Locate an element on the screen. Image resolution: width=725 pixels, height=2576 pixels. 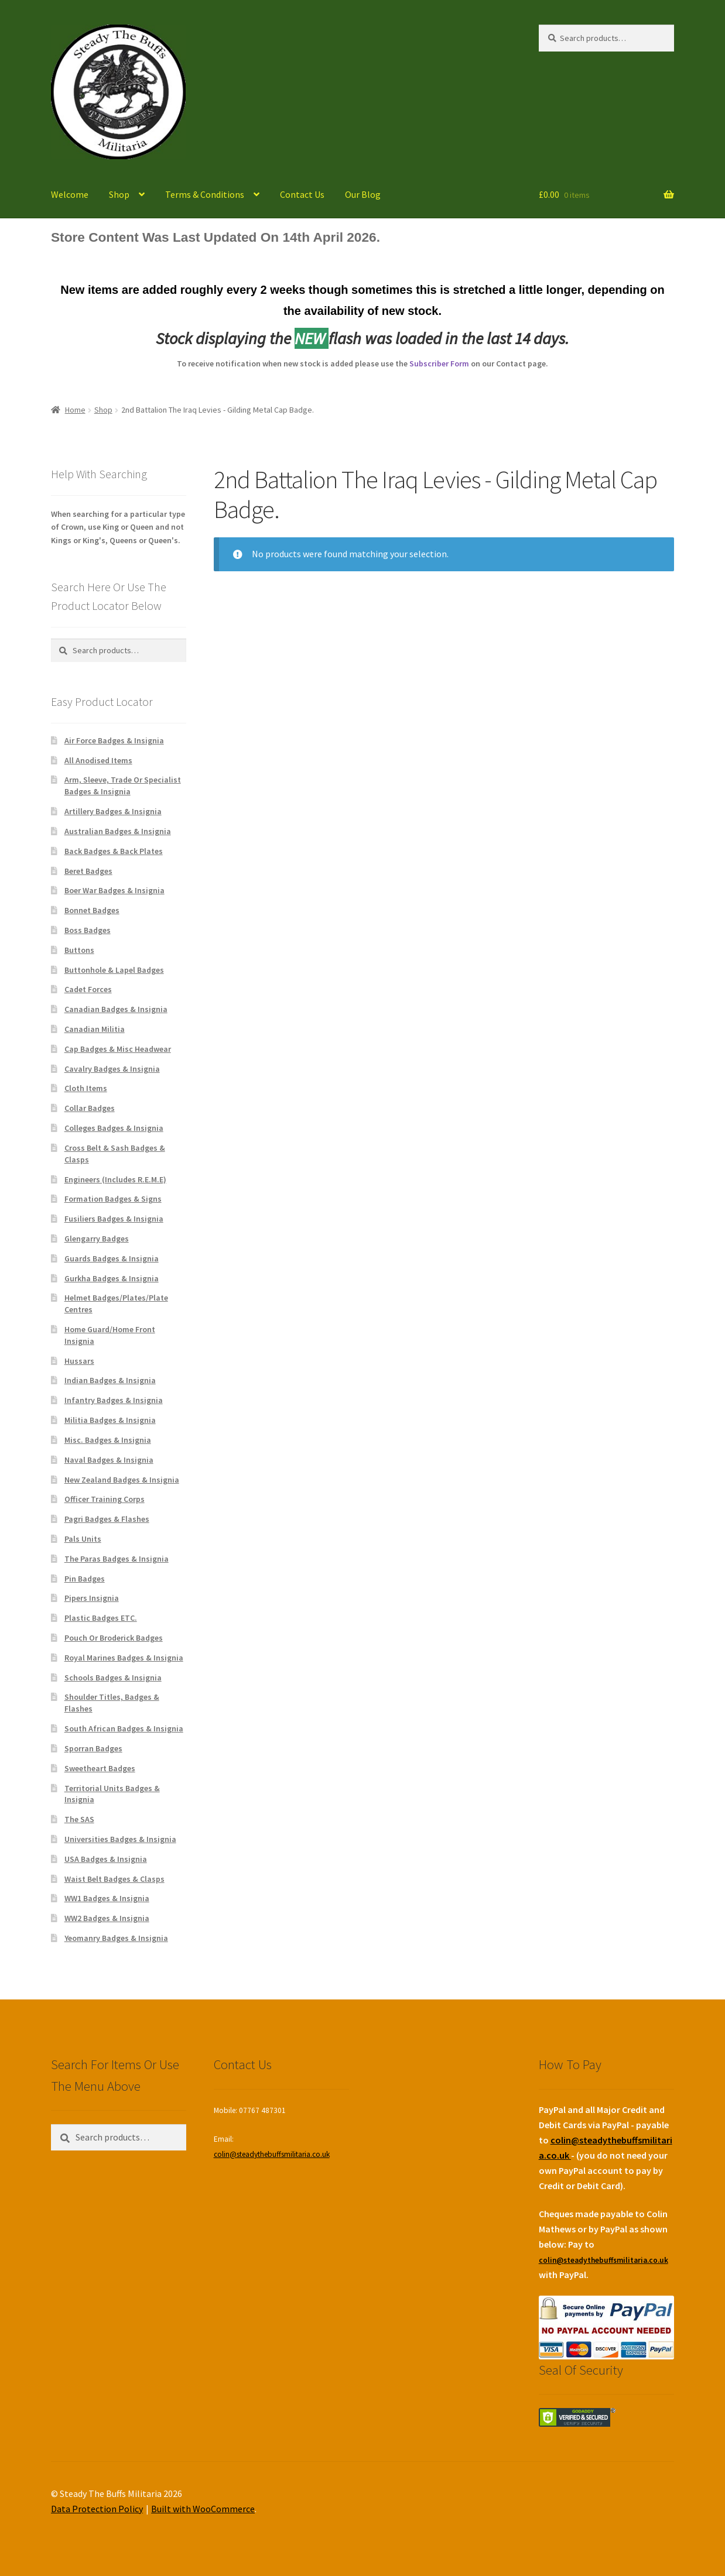
Arm, Sleeve, Trade Or Specialist Badges & Insignia is located at coordinates (122, 785).